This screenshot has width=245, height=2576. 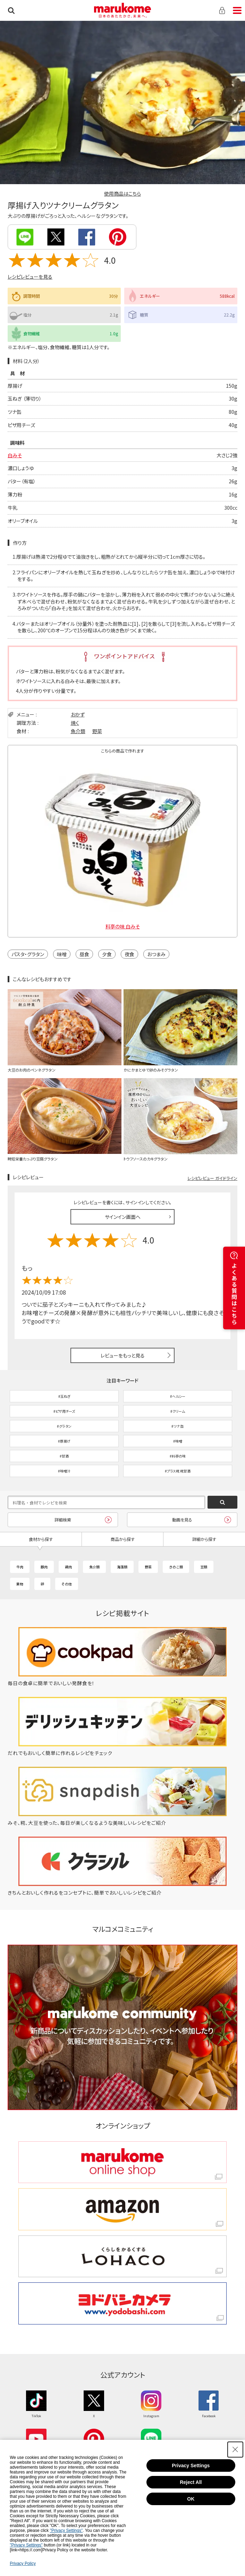 What do you see at coordinates (212, 1178) in the screenshot?
I see `レシピレビュー ガイドライン` at bounding box center [212, 1178].